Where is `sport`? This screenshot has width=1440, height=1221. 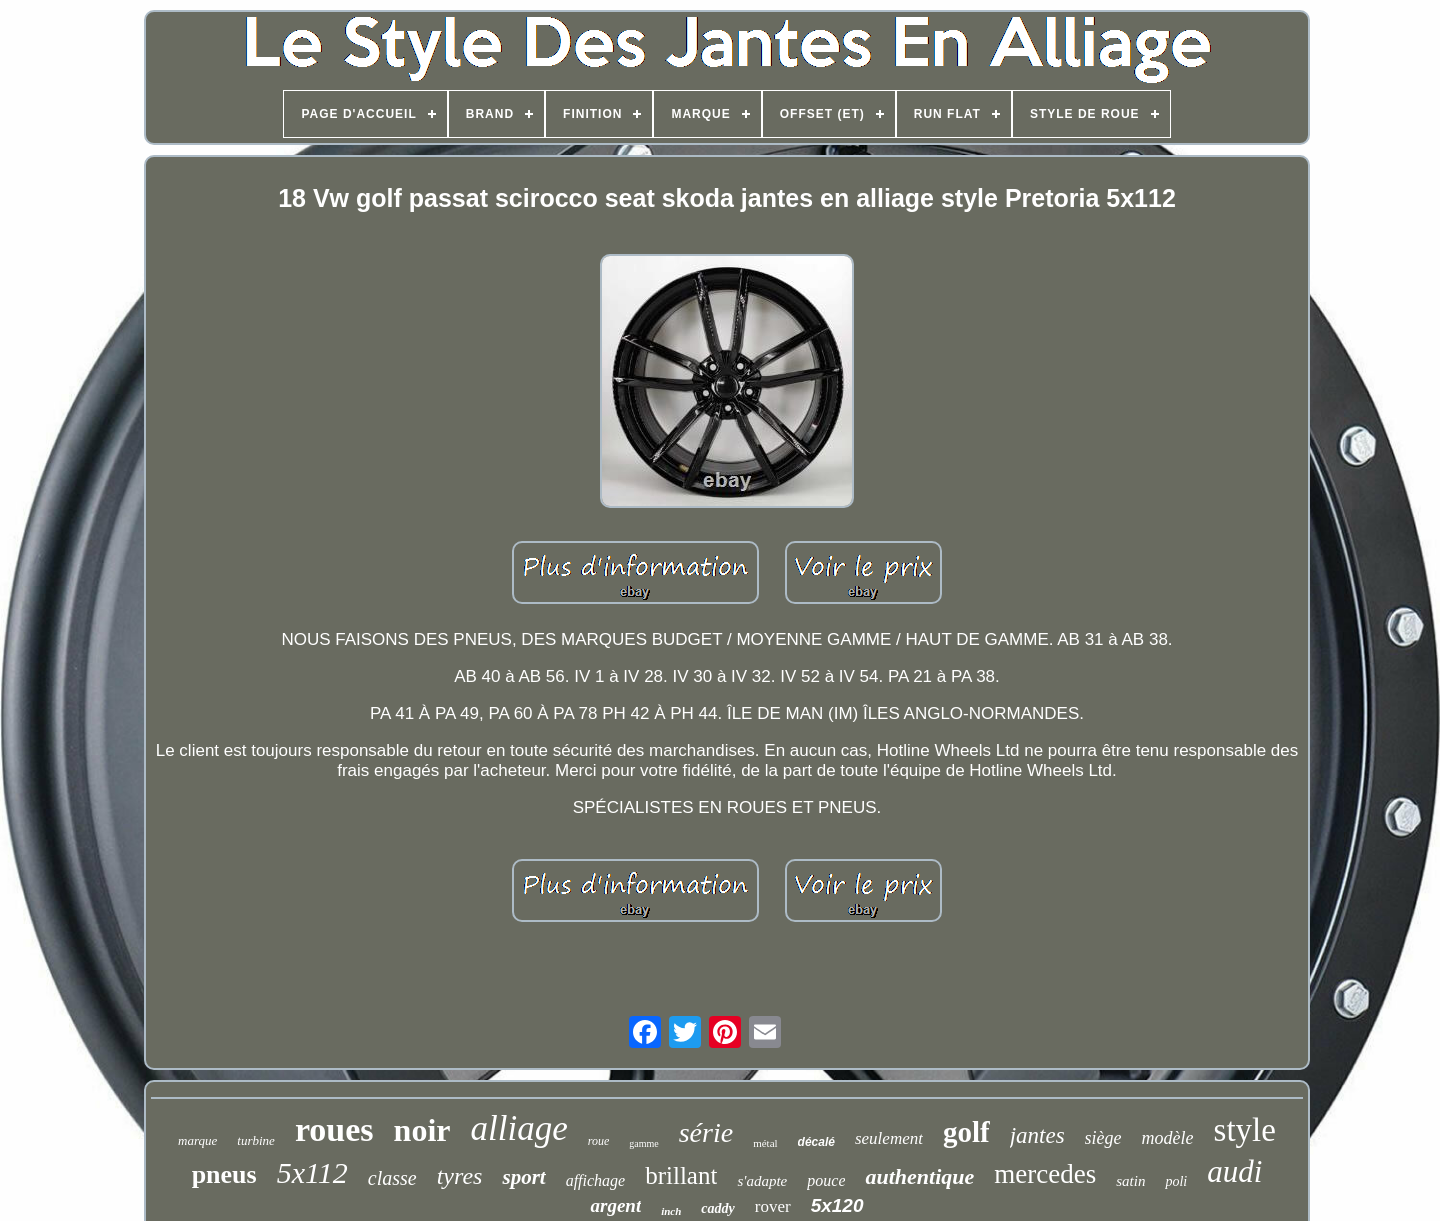
sport is located at coordinates (523, 1177).